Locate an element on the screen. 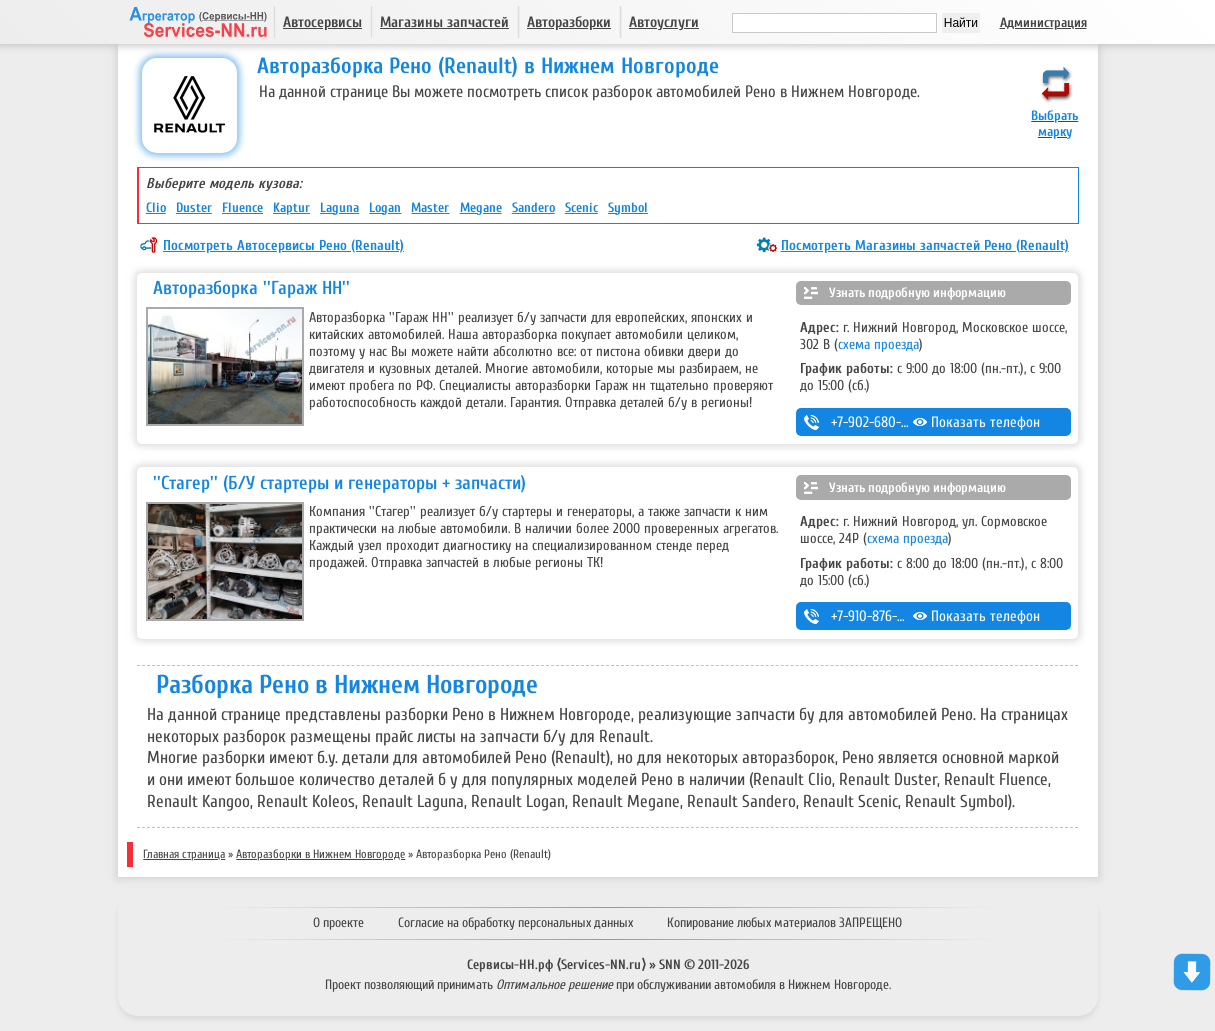 This screenshot has width=1215, height=1031. +7-902-680-86-20 is located at coordinates (882, 422).